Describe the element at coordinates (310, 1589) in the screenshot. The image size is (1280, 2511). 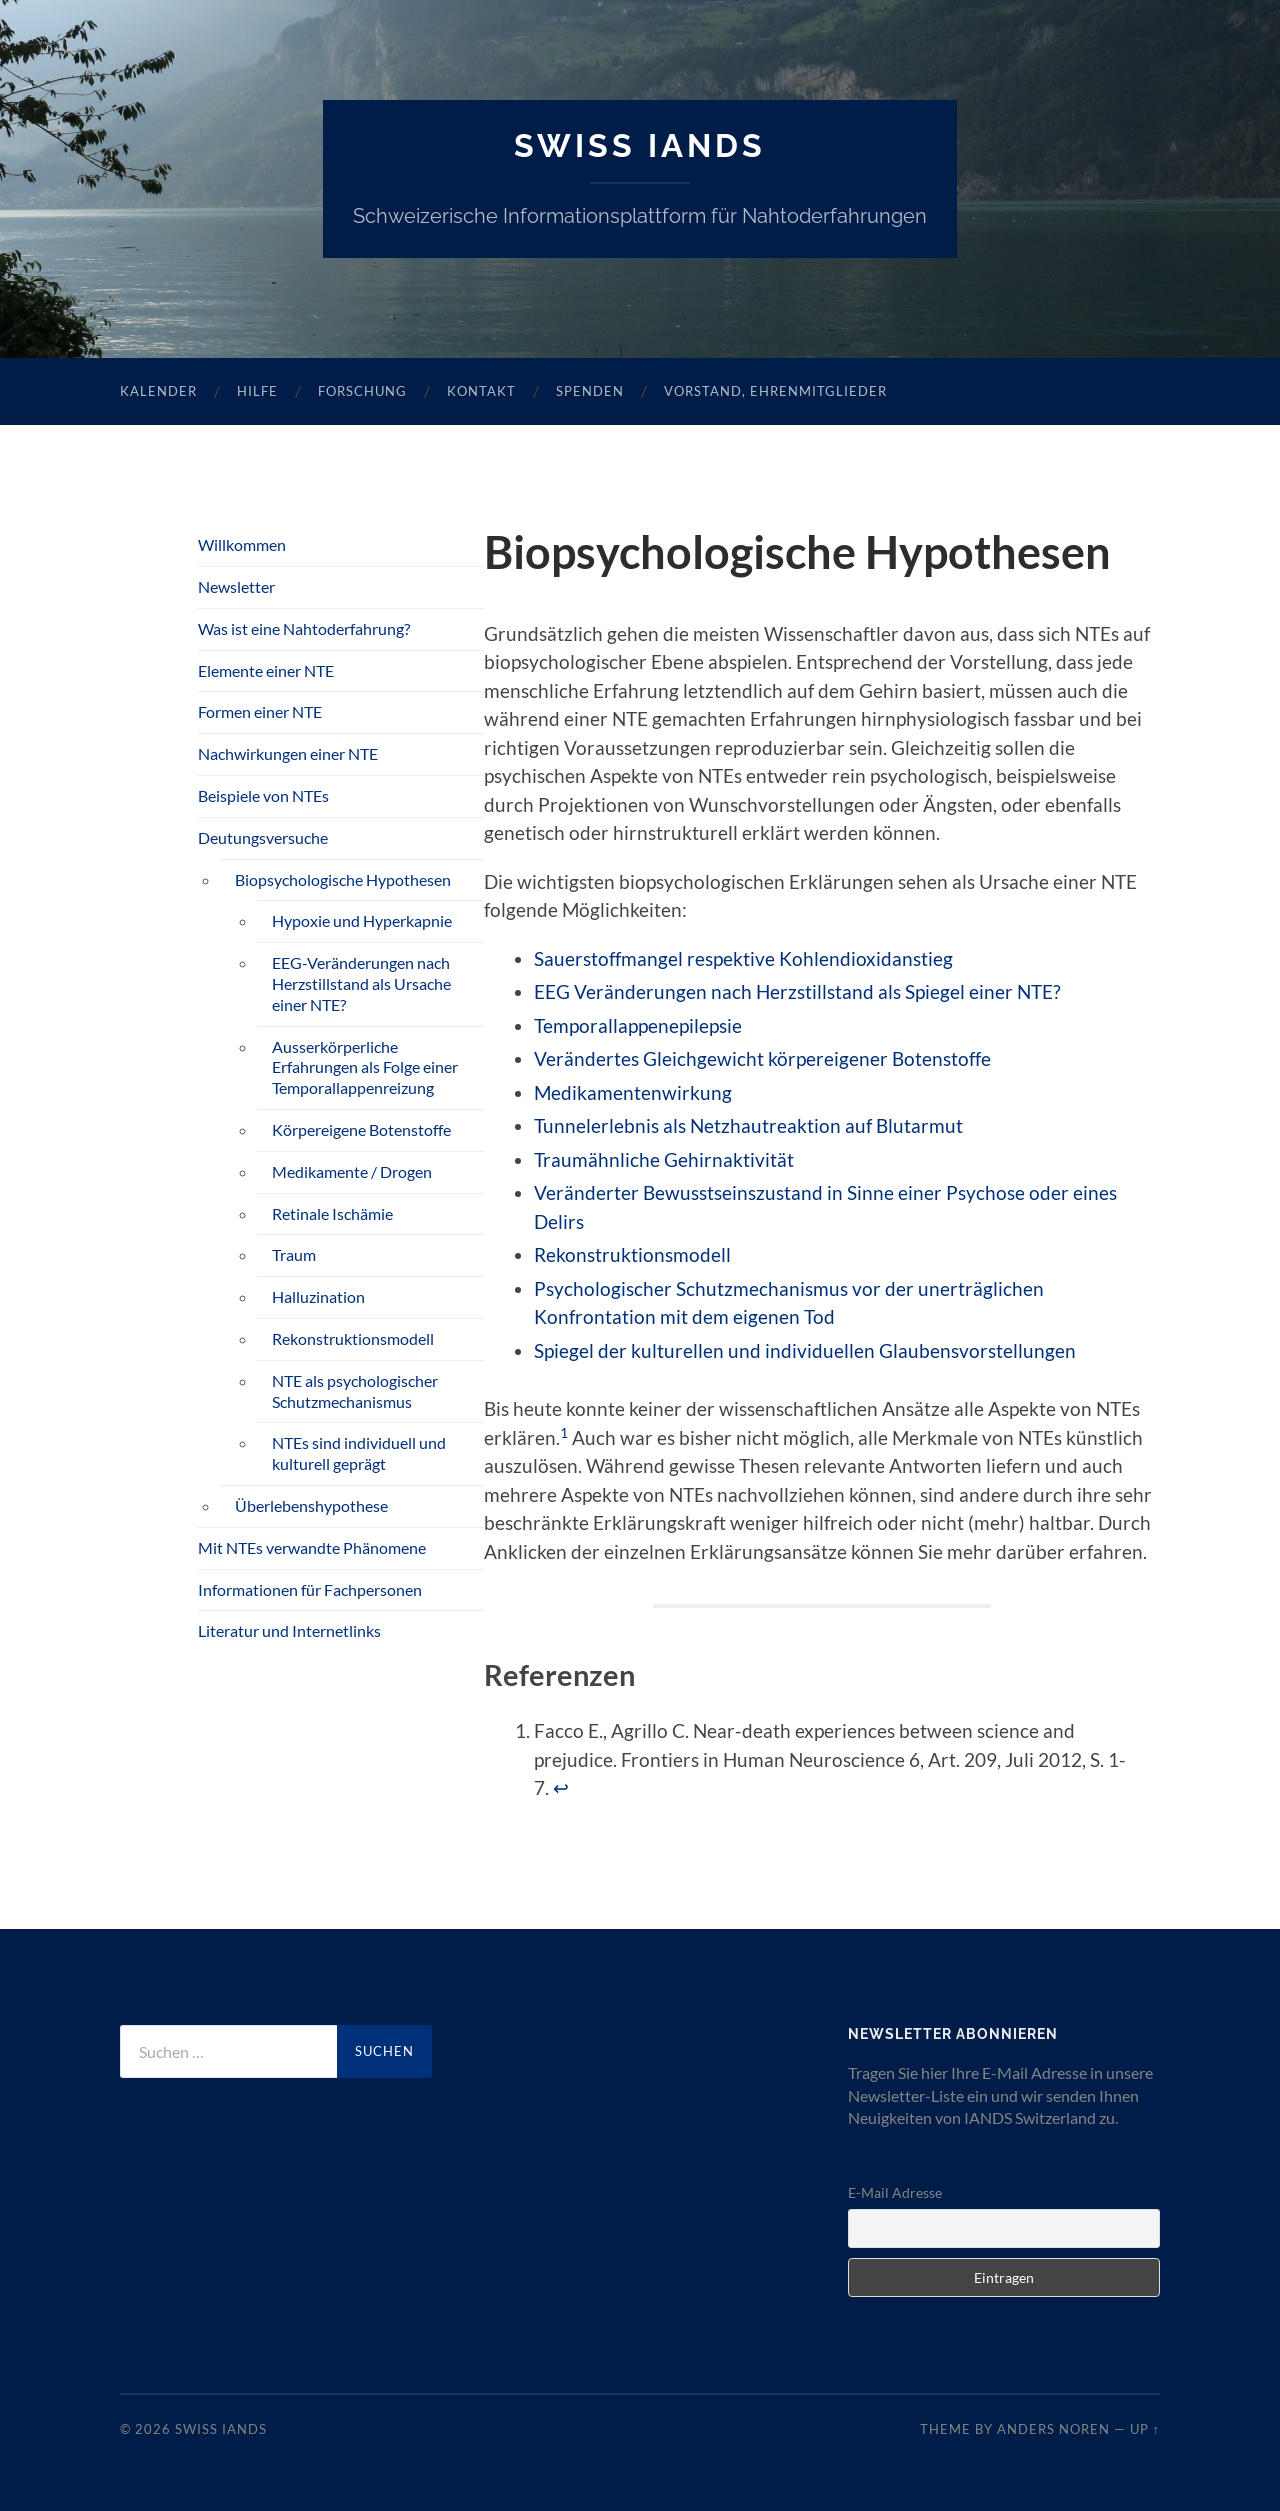
I see `Informationen für Fachpersonen` at that location.